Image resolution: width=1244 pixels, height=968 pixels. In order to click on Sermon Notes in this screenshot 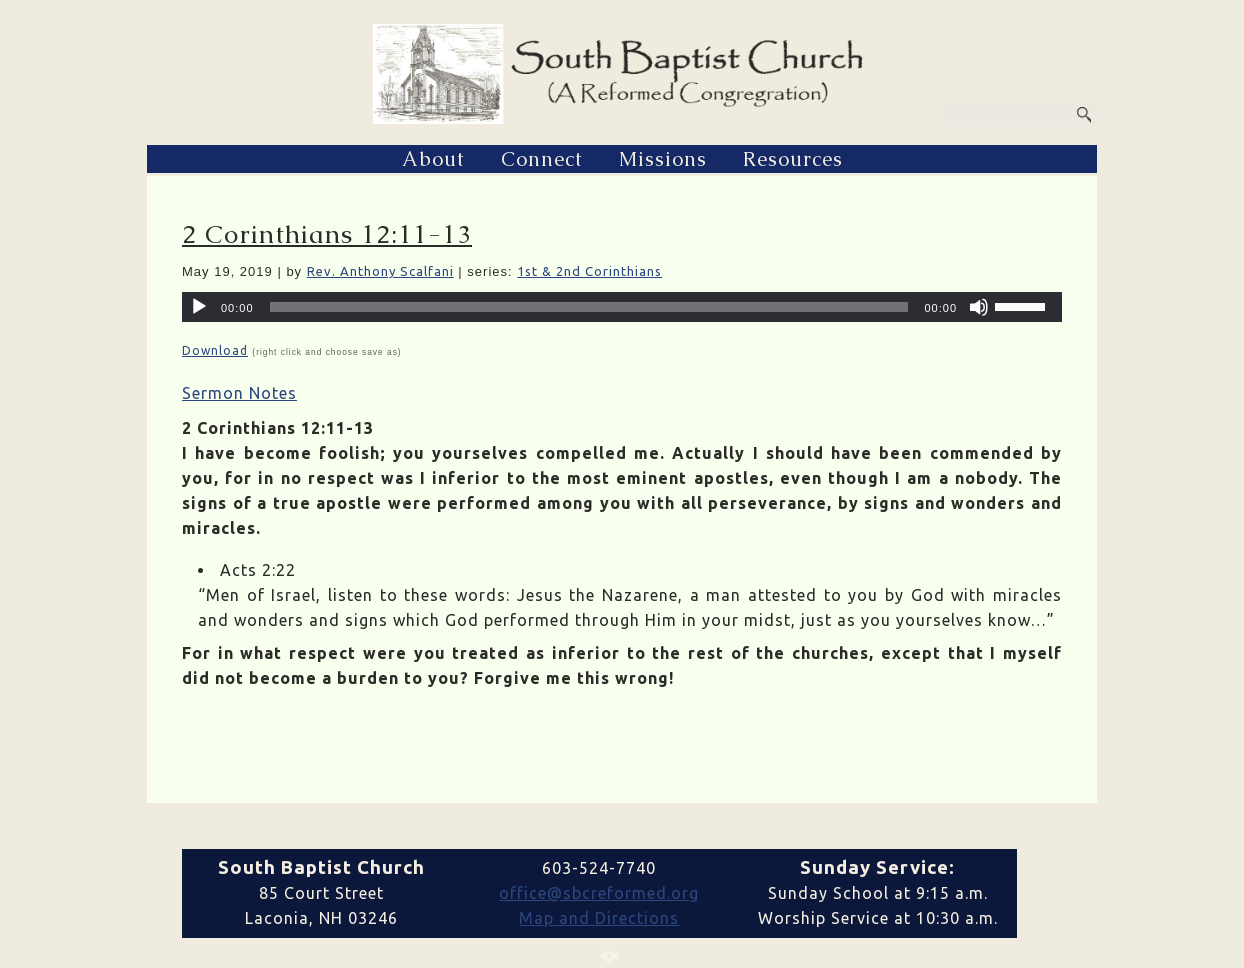, I will do `click(239, 393)`.